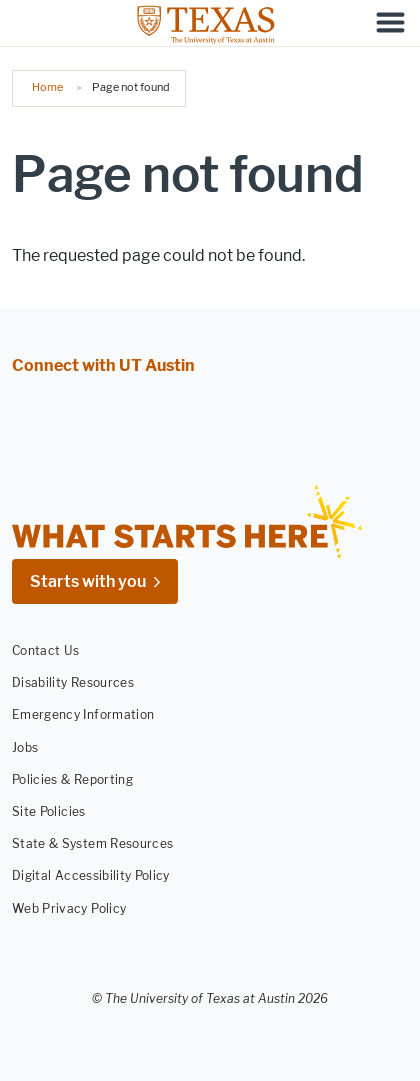 The width and height of the screenshot is (420, 1081). What do you see at coordinates (47, 87) in the screenshot?
I see `Home` at bounding box center [47, 87].